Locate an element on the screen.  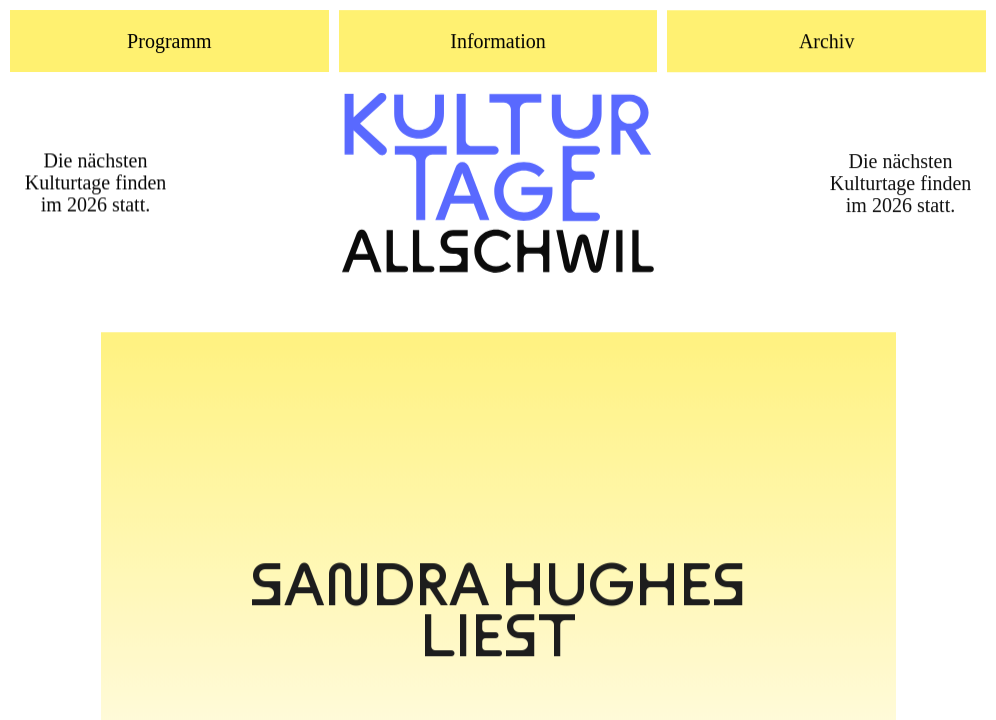
Programm is located at coordinates (169, 41).